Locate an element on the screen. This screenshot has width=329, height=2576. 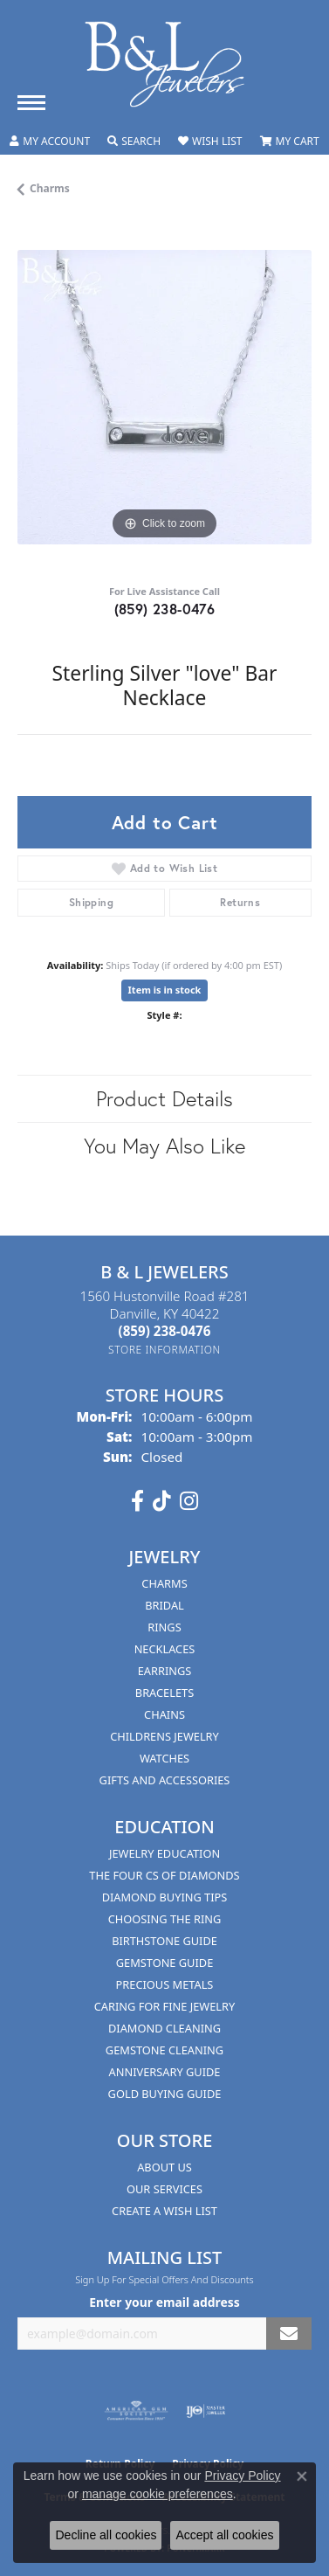
Charms [menuitem] is located at coordinates (164, 1583).